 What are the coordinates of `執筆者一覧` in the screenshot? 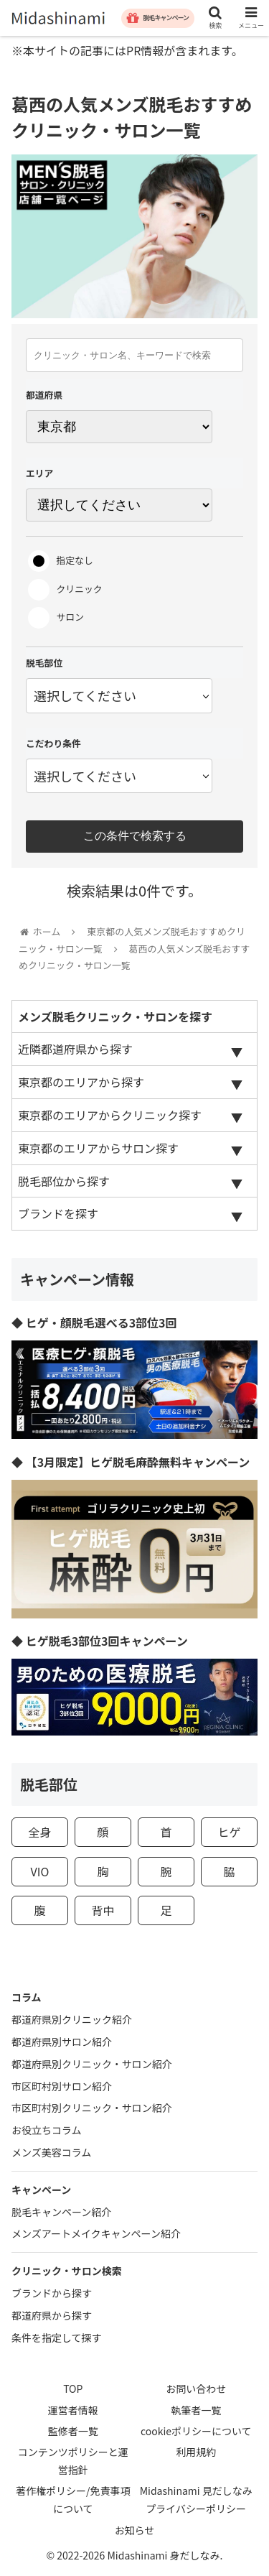 It's located at (196, 2410).